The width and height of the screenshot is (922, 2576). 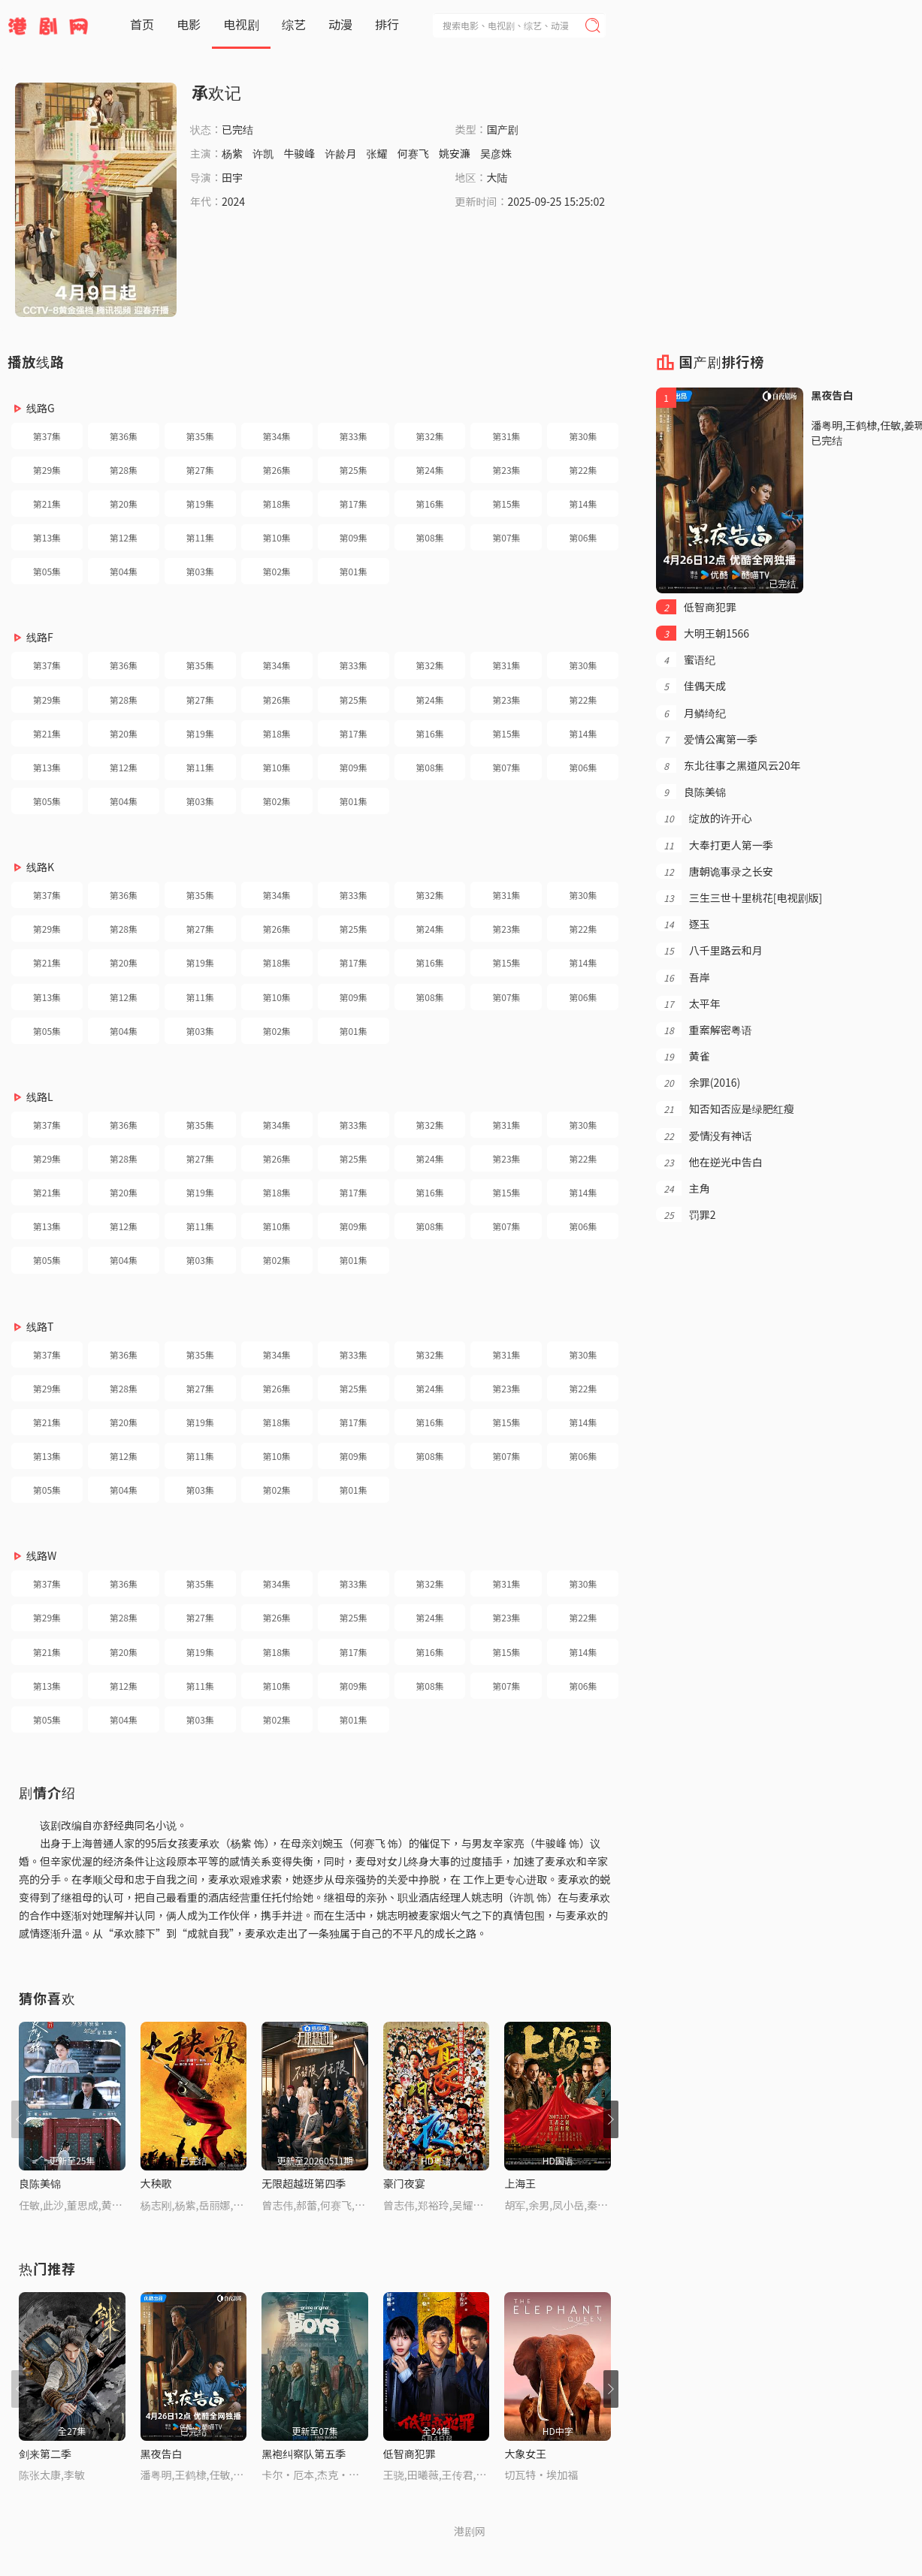 What do you see at coordinates (691, 712) in the screenshot?
I see `月鳞绮纪` at bounding box center [691, 712].